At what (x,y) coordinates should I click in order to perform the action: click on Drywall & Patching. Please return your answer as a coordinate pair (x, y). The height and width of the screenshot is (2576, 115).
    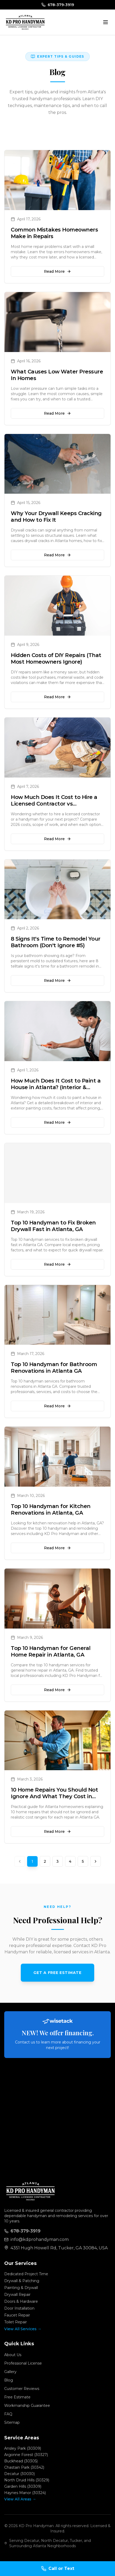
    Looking at the image, I should click on (21, 2280).